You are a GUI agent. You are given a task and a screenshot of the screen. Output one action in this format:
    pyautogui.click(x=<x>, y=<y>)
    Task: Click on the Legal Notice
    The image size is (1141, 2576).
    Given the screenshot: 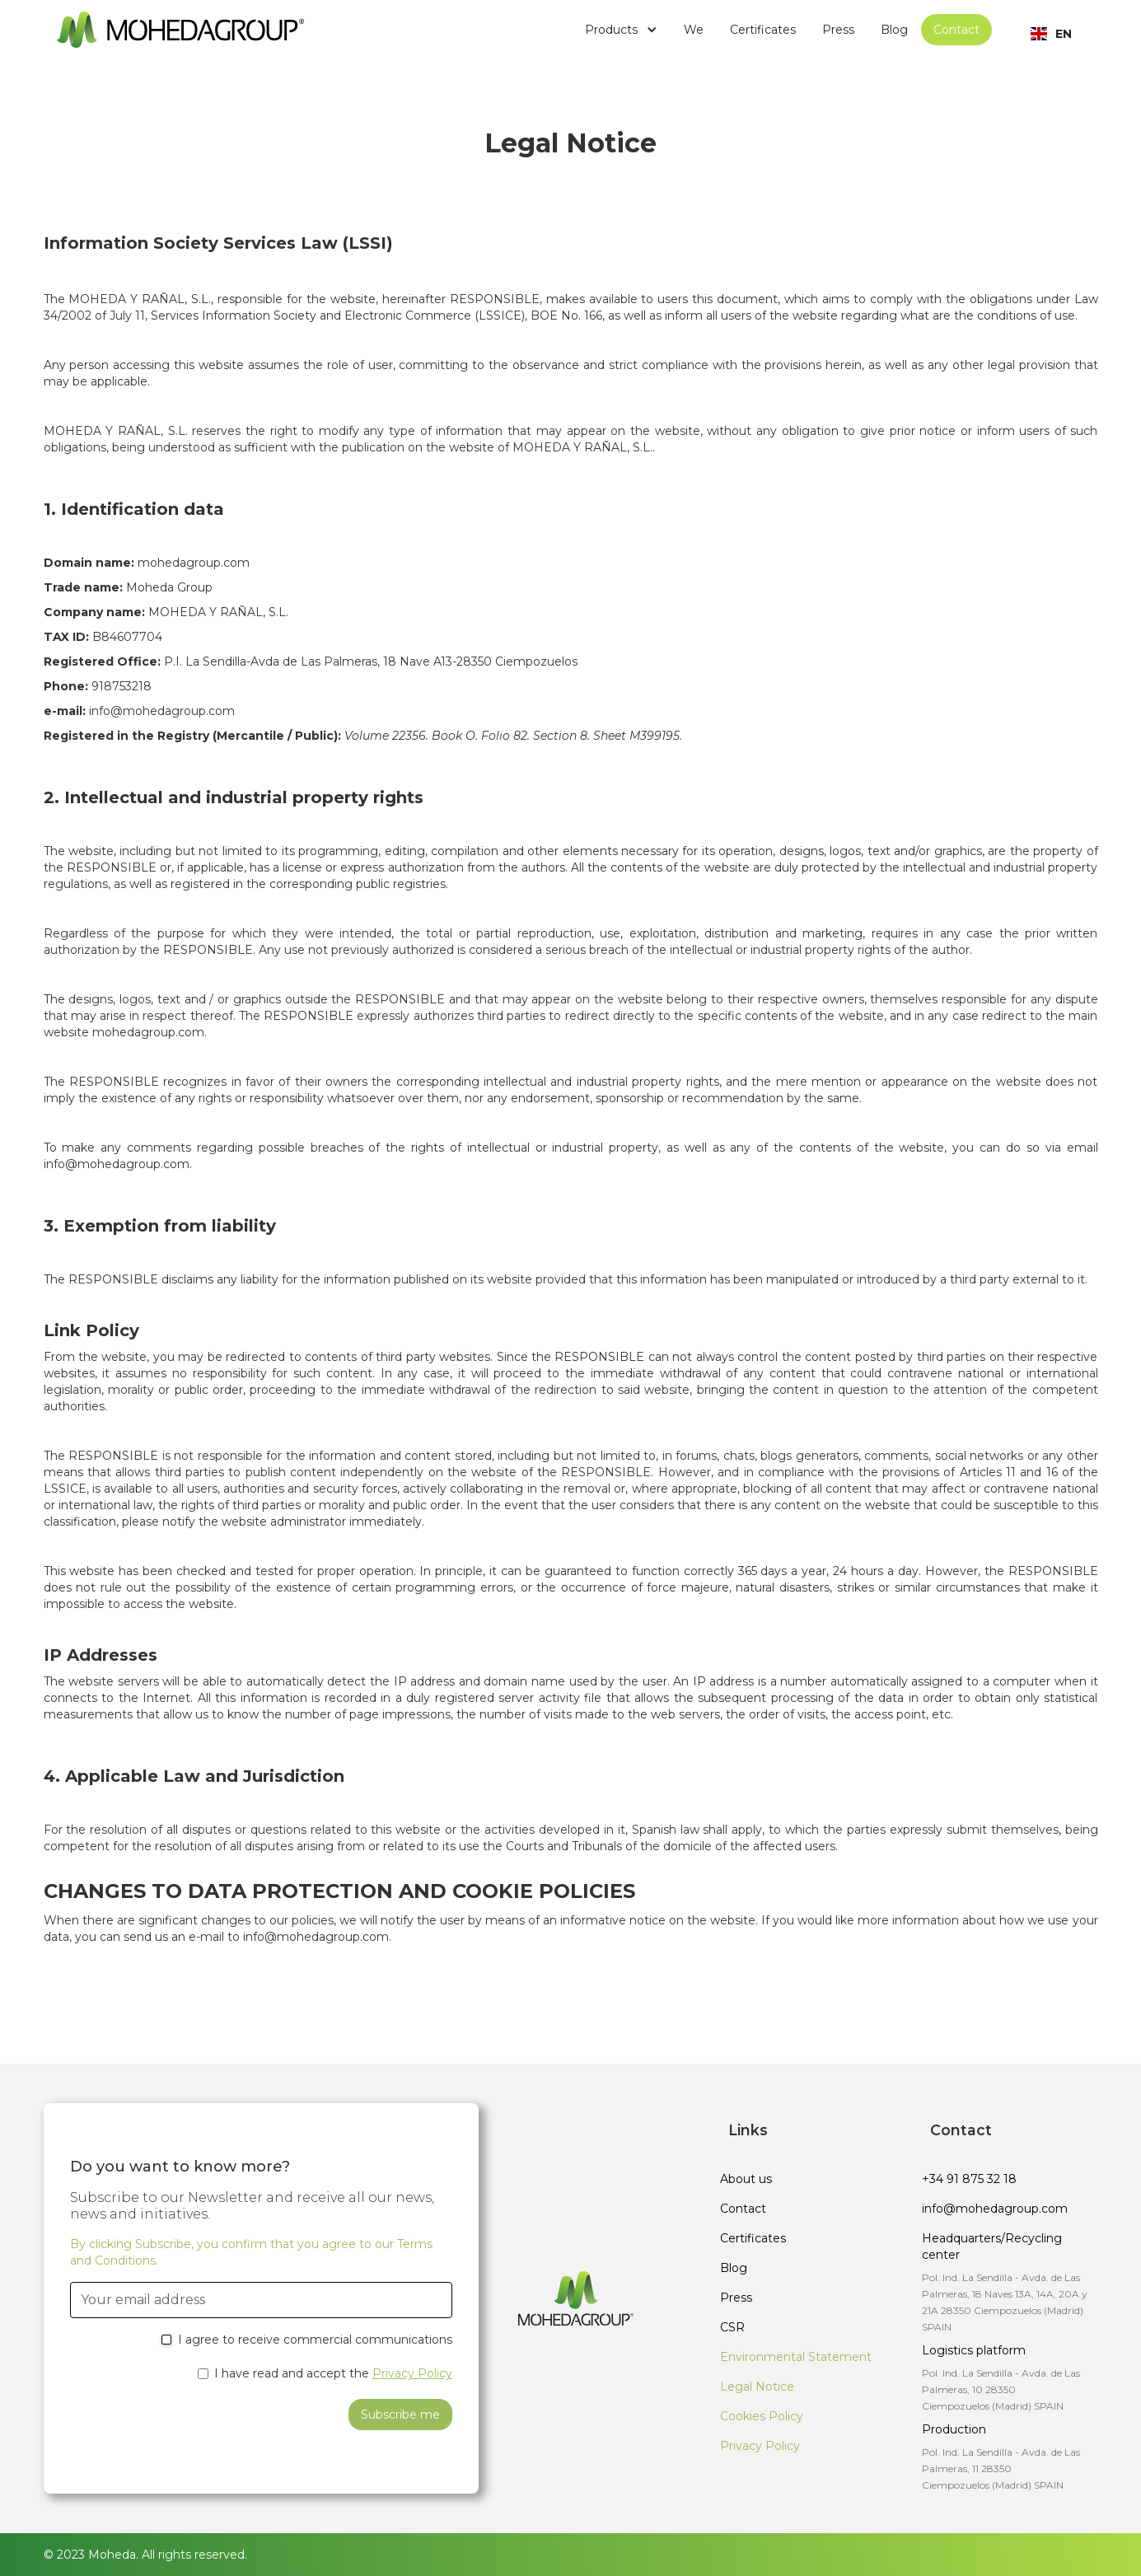 What is the action you would take?
    pyautogui.click(x=757, y=2386)
    